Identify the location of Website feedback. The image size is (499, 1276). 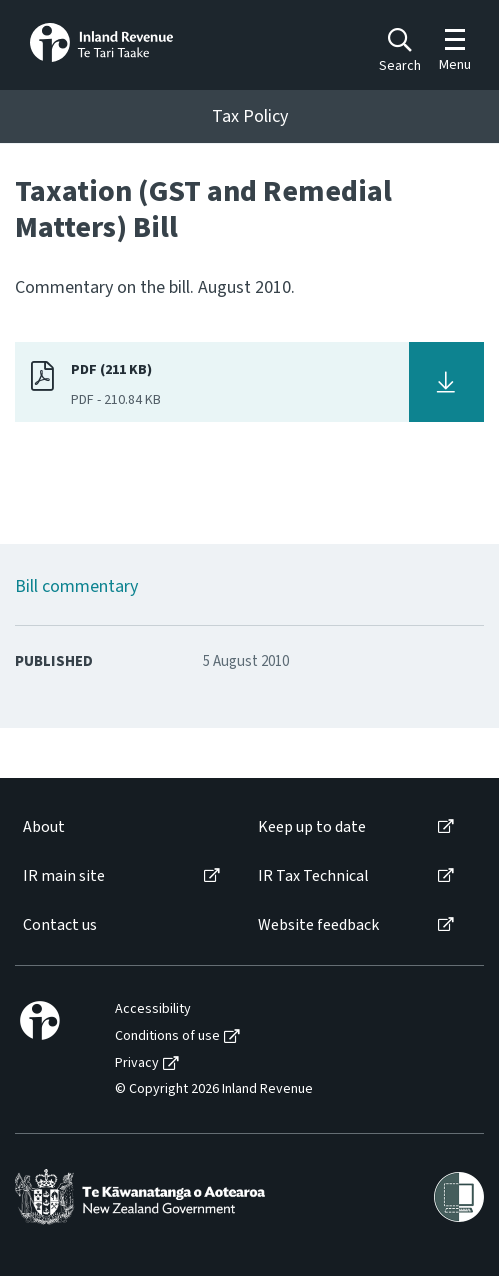
(318, 925).